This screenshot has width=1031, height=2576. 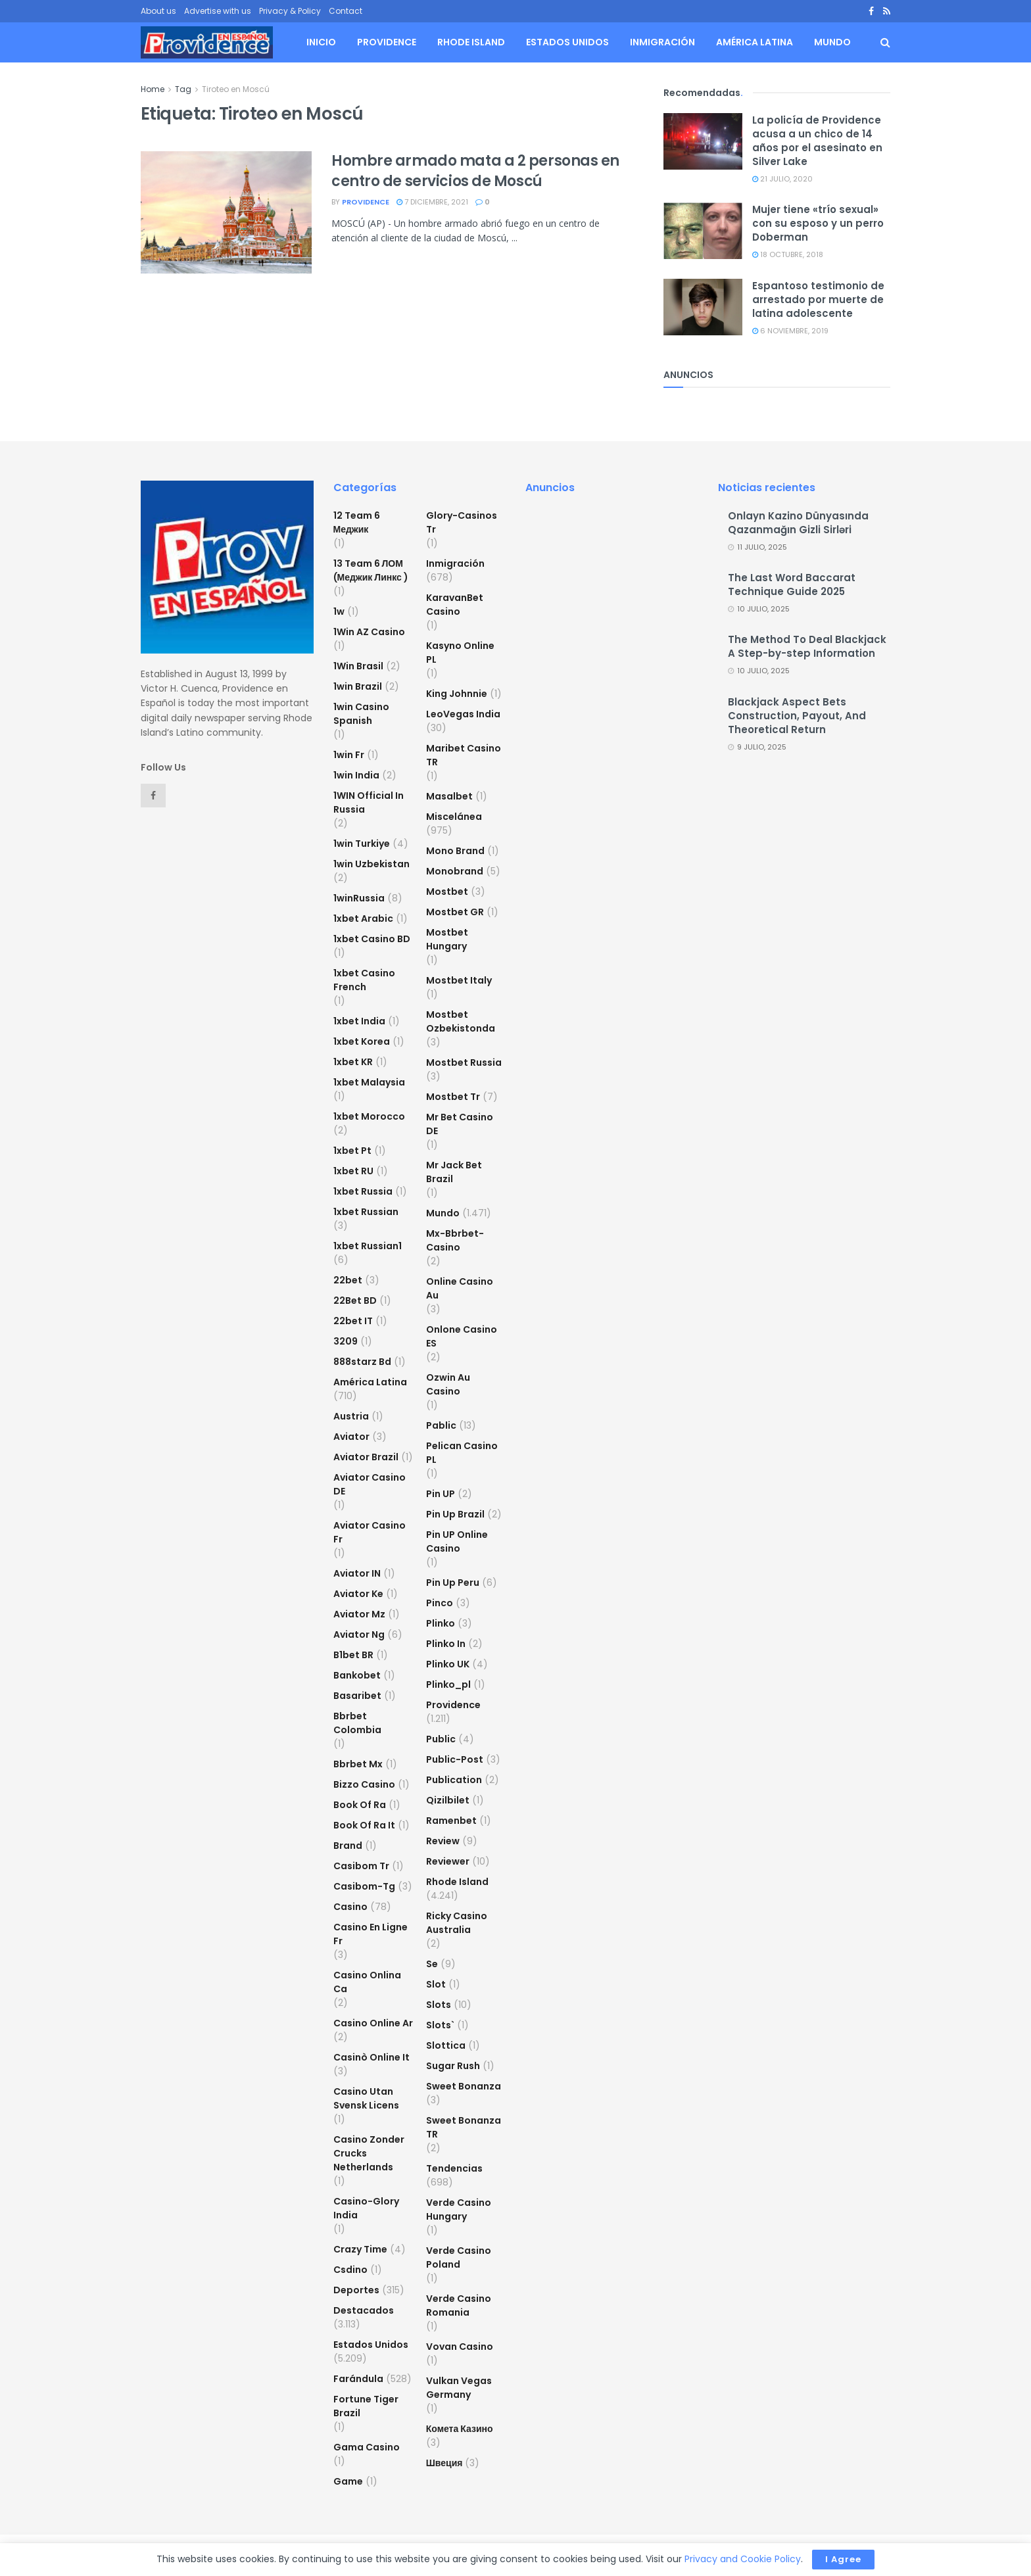 What do you see at coordinates (447, 1861) in the screenshot?
I see `reviewer` at bounding box center [447, 1861].